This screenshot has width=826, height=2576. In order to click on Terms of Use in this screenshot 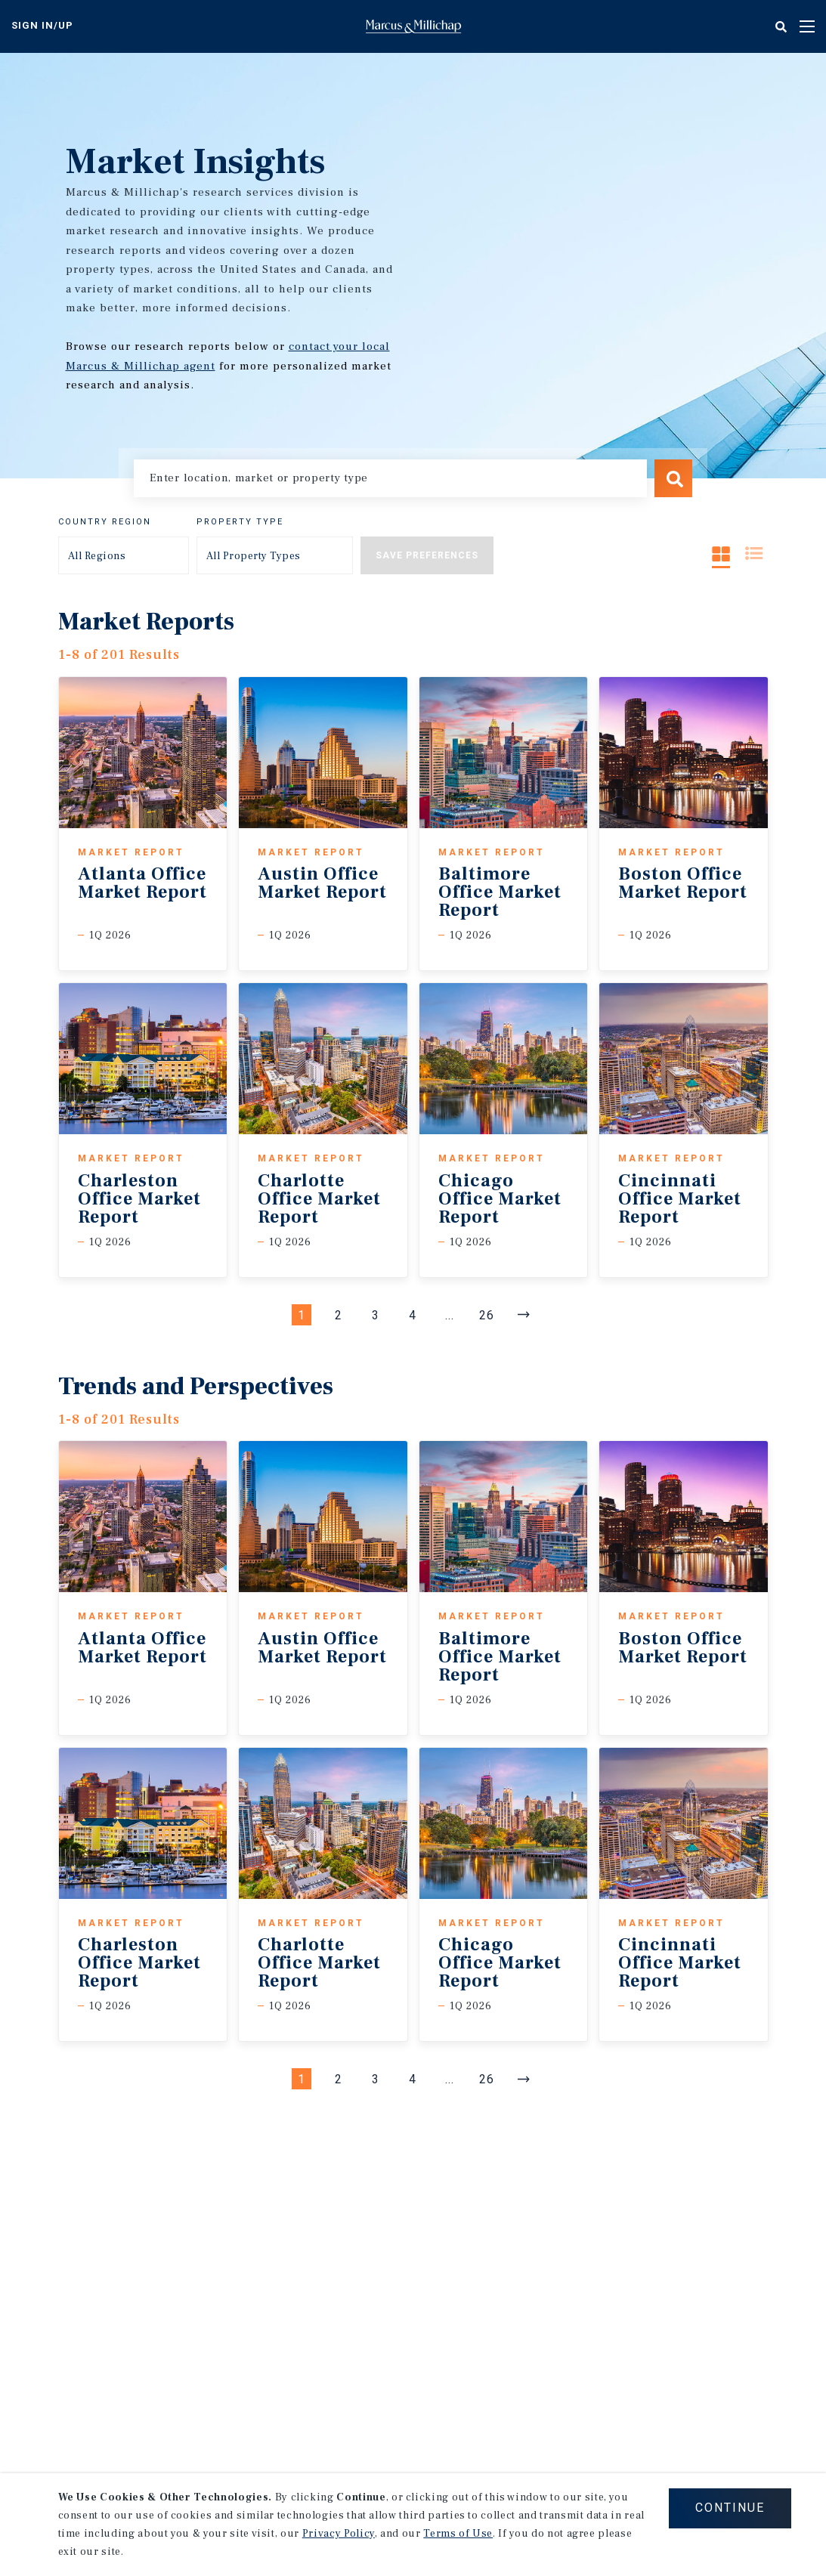, I will do `click(458, 2533)`.